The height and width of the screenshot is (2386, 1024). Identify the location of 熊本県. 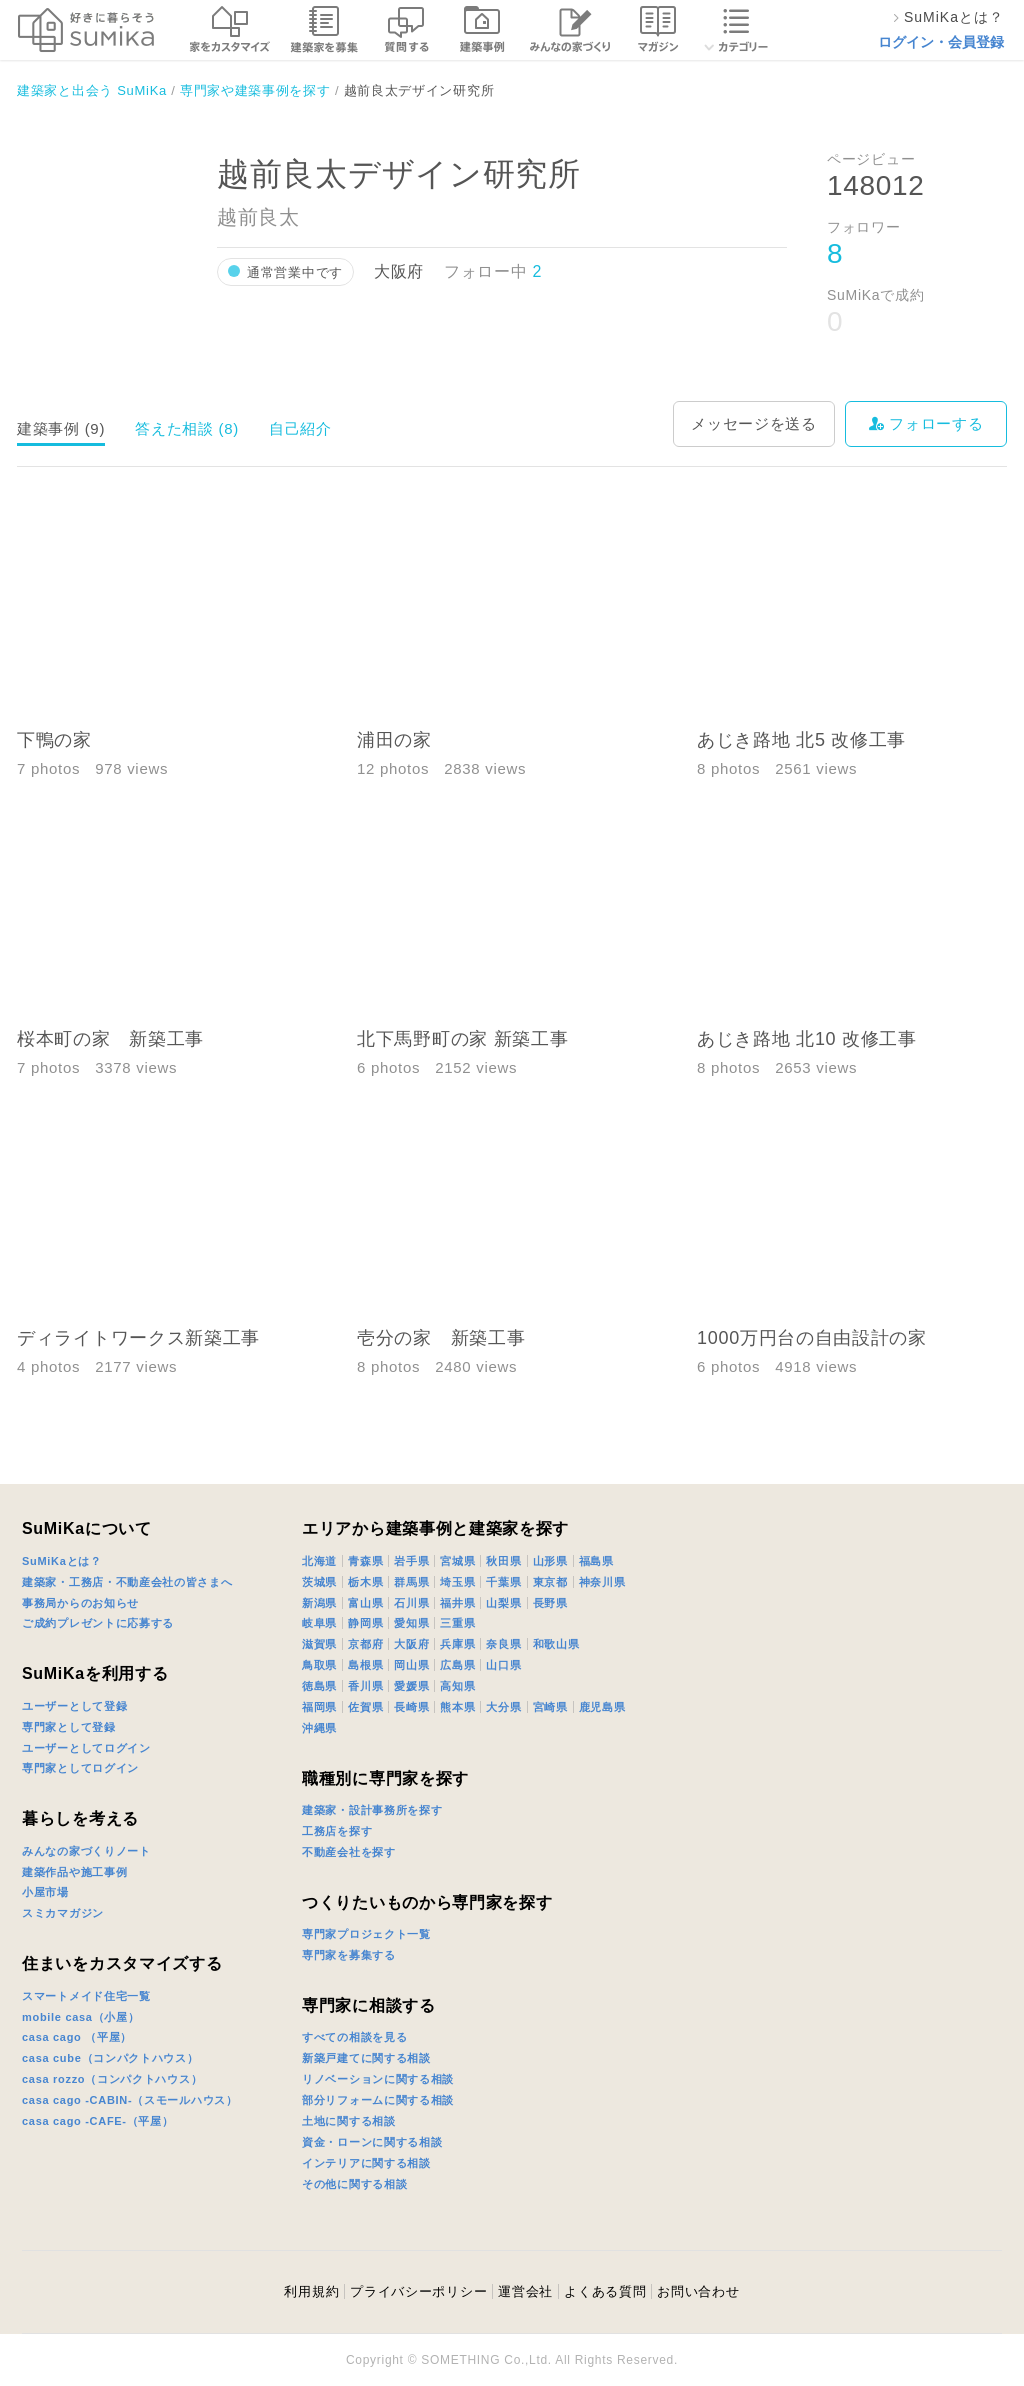
(457, 1707).